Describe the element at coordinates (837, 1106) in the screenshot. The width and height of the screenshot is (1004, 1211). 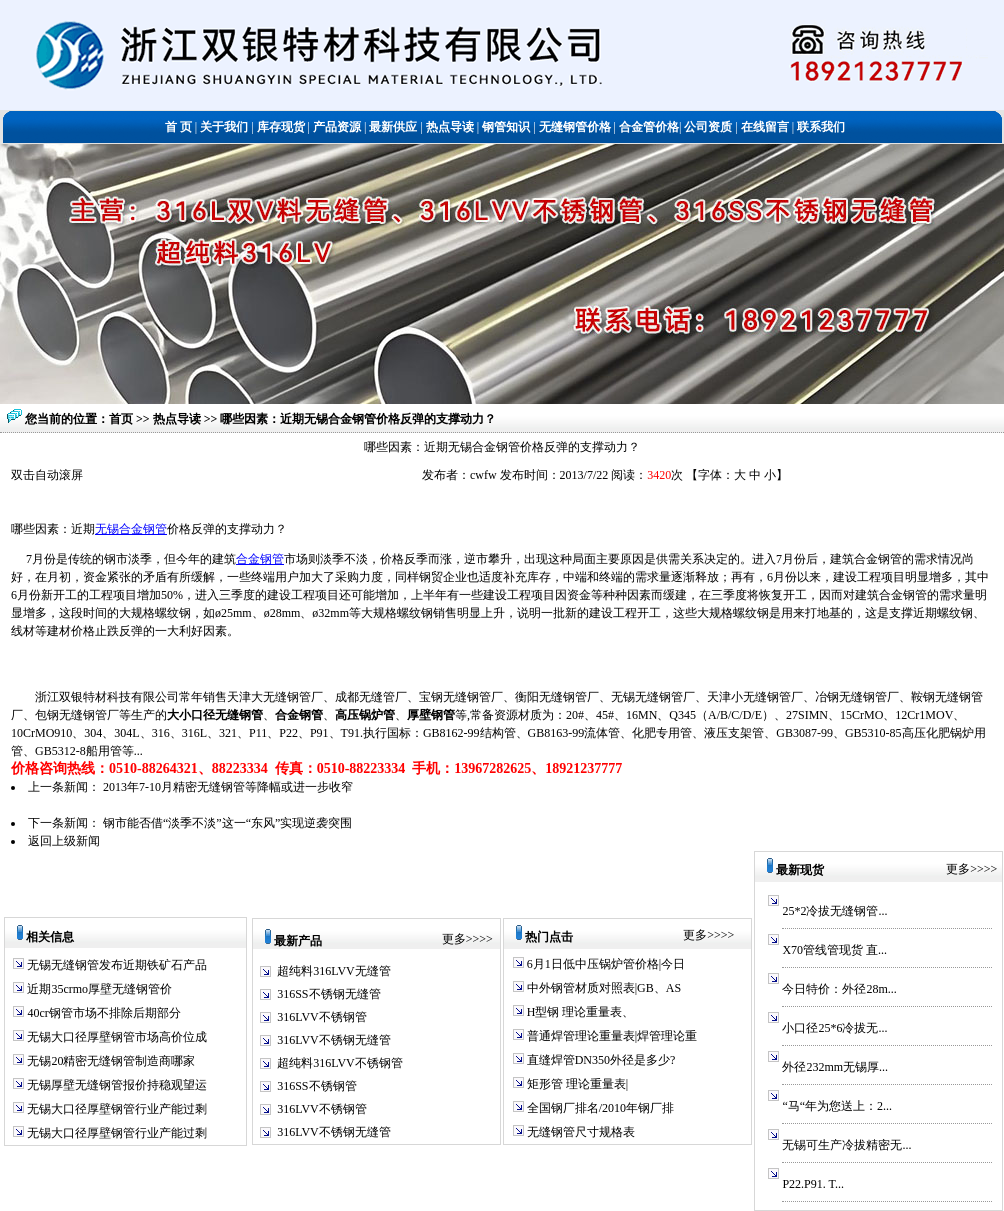
I see `“马“年为您送上：2...` at that location.